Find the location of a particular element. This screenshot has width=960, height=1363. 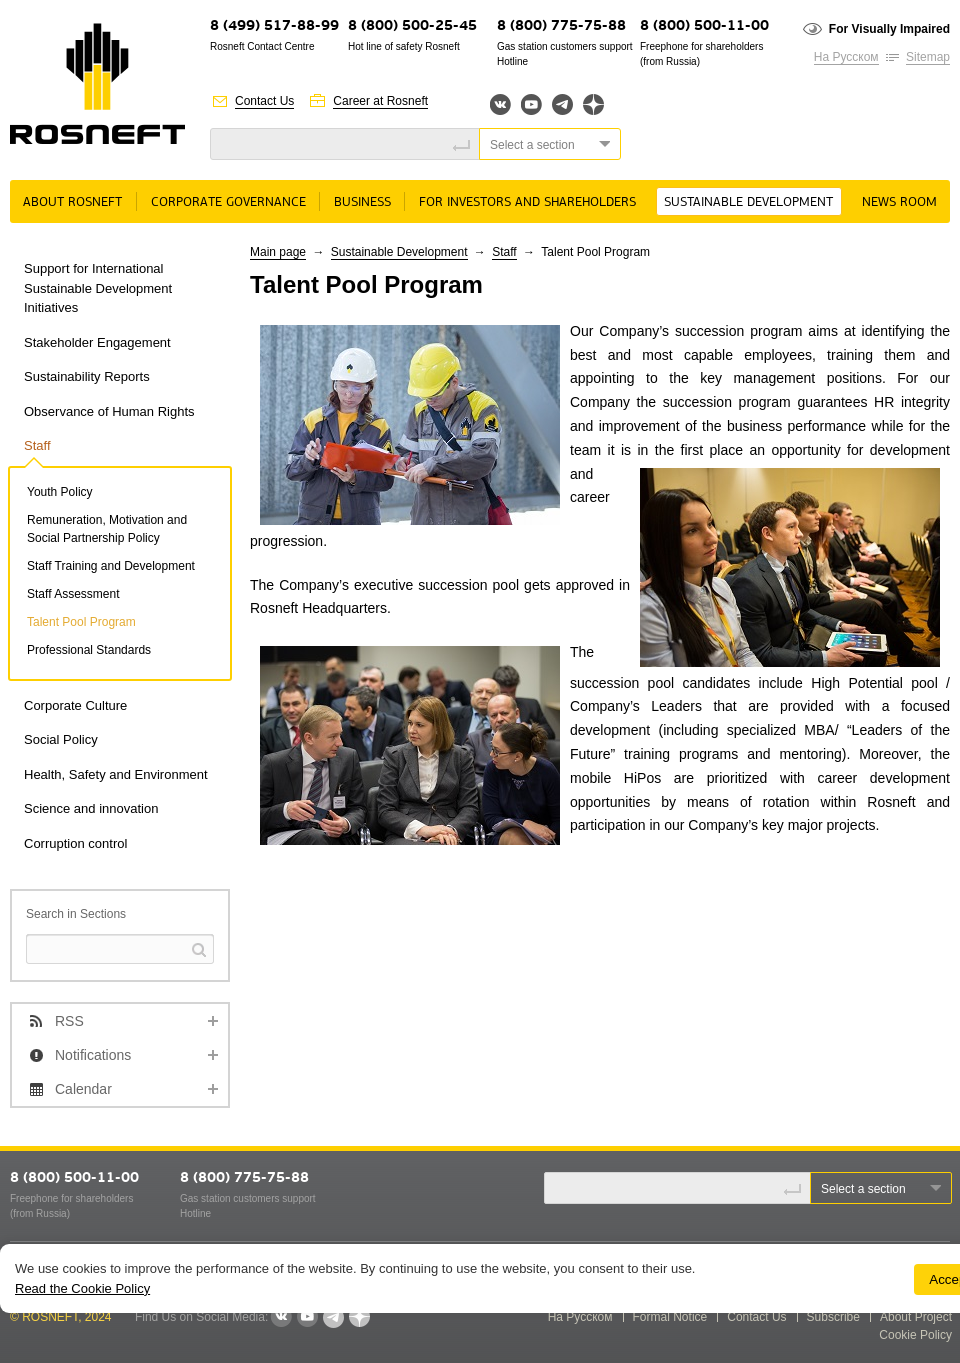

Staff Training and Development is located at coordinates (111, 566).